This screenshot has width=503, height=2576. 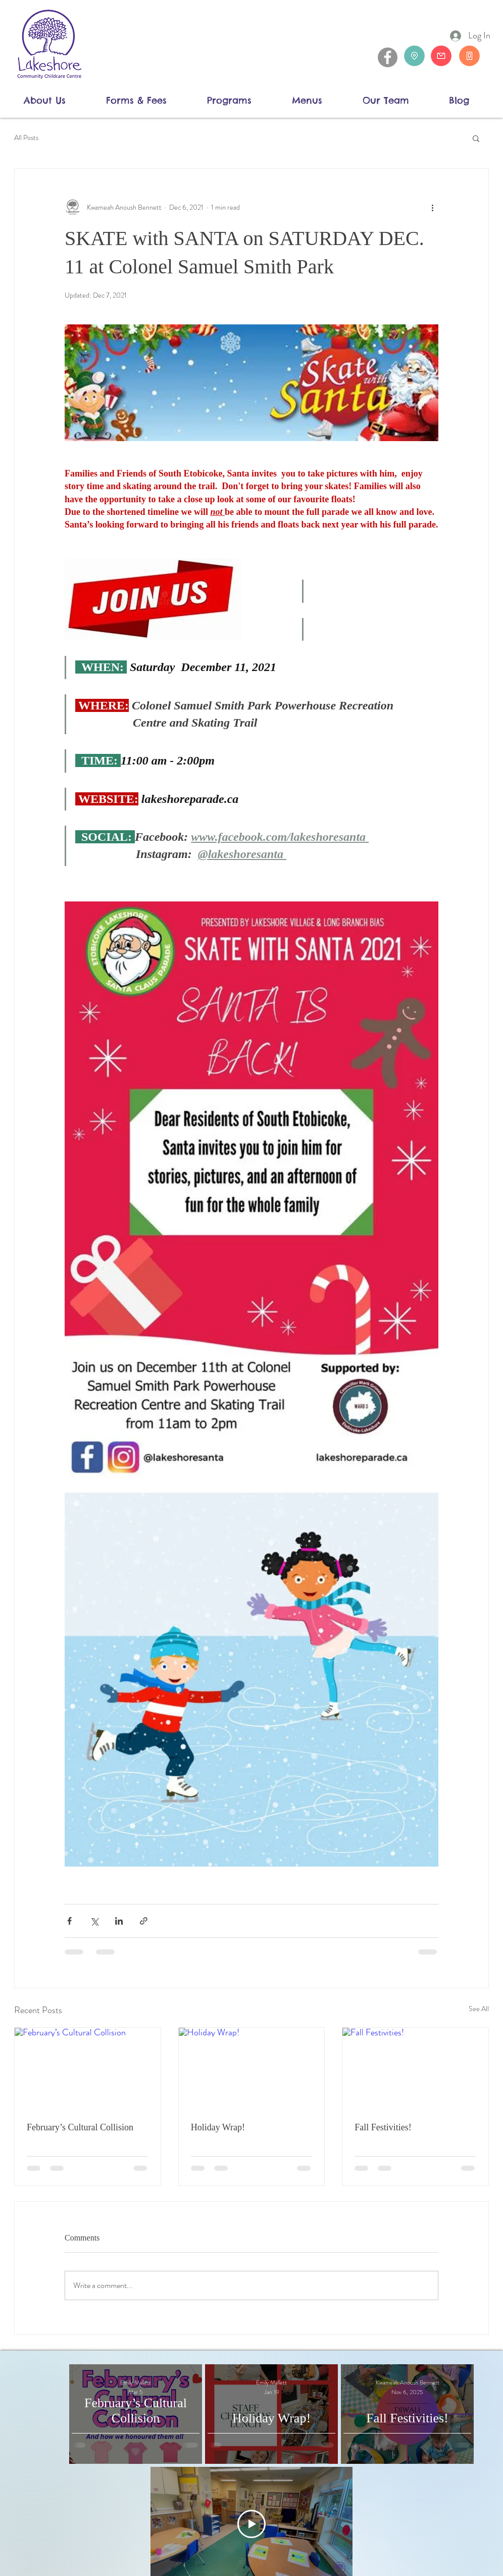 What do you see at coordinates (415, 2069) in the screenshot?
I see `[Fall Festivities!]` at bounding box center [415, 2069].